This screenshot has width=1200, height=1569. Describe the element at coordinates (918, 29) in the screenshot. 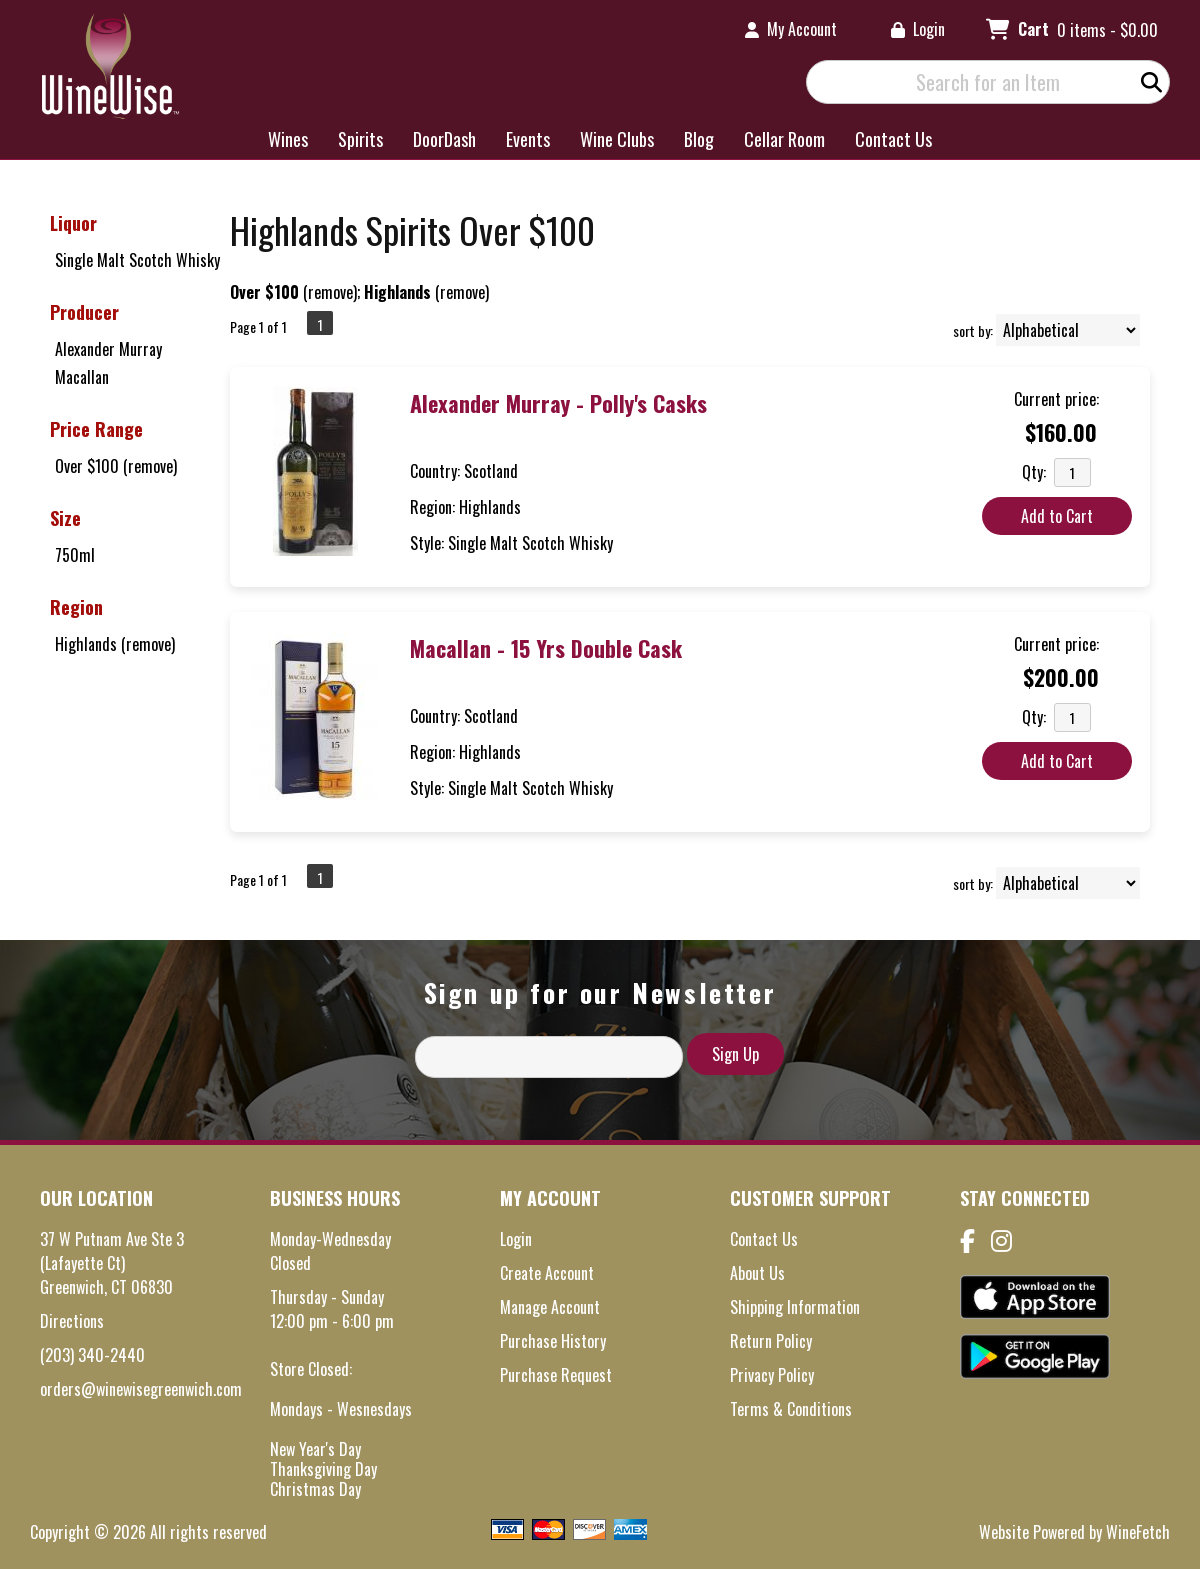

I see `Login` at that location.